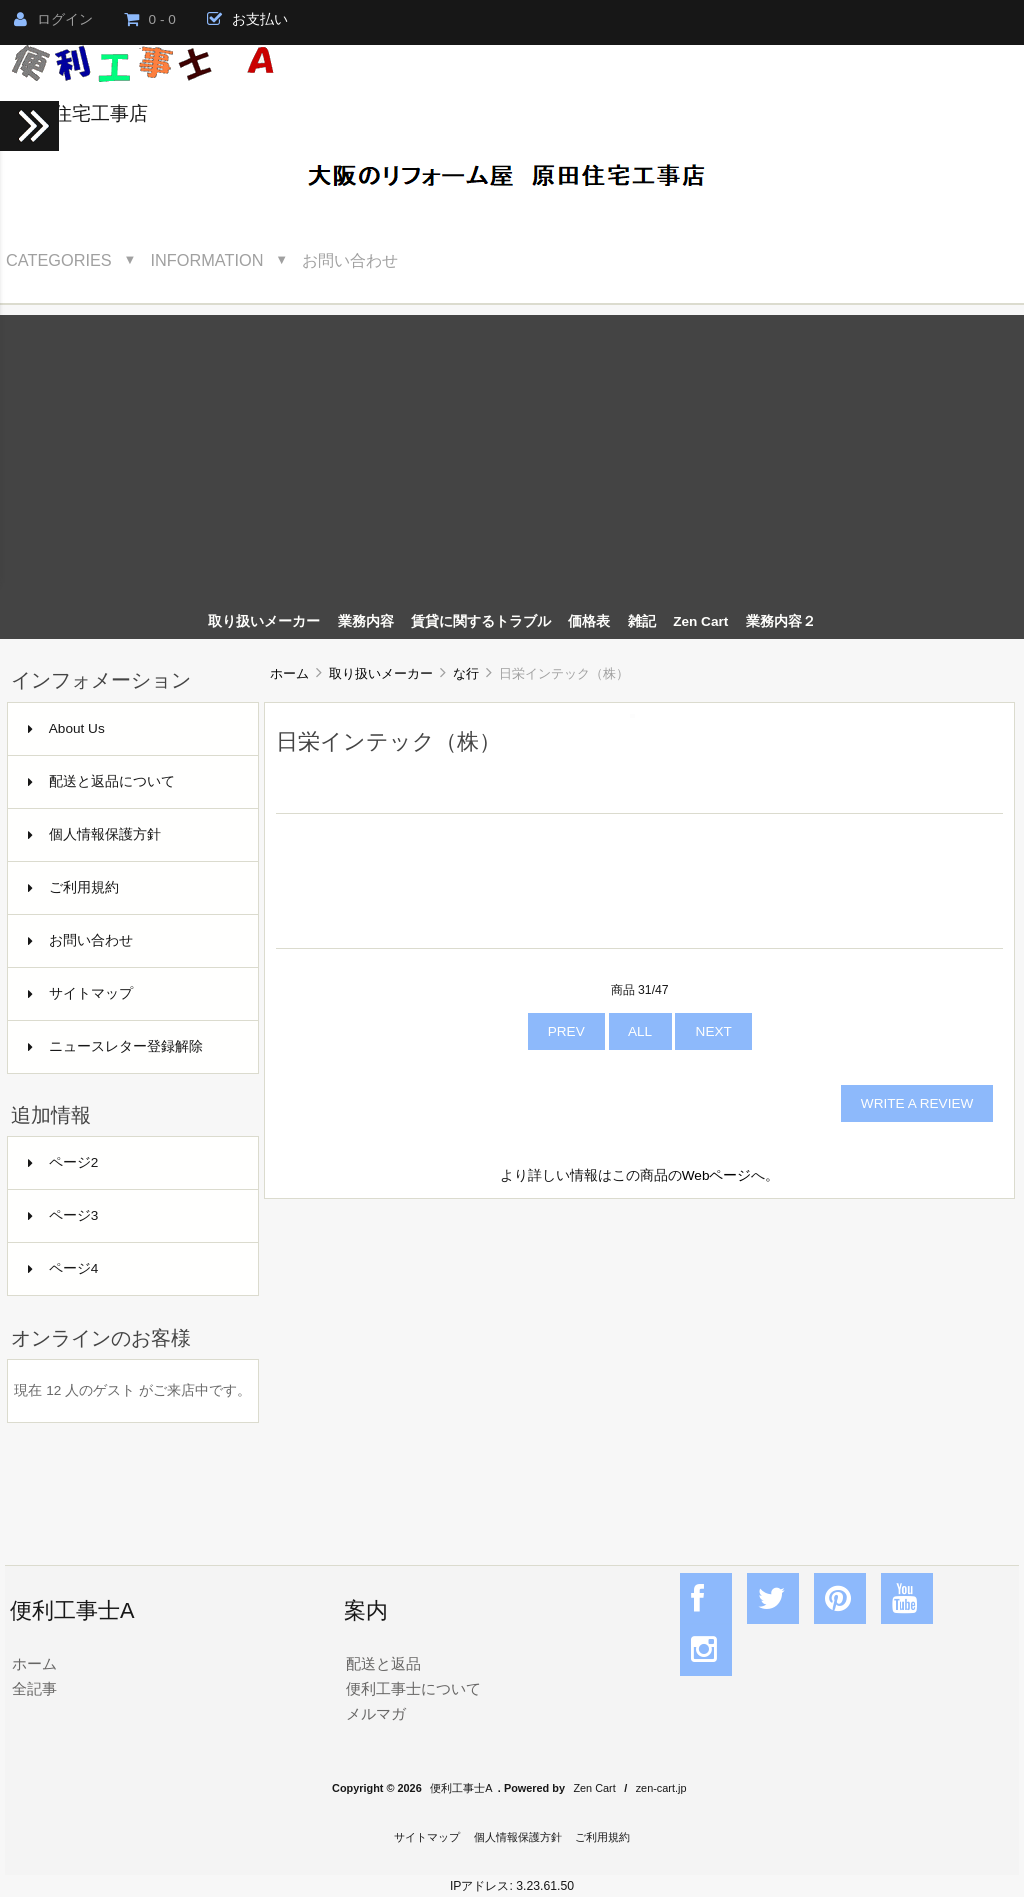 The width and height of the screenshot is (1024, 1897). I want to click on 配送と返品について, so click(101, 781).